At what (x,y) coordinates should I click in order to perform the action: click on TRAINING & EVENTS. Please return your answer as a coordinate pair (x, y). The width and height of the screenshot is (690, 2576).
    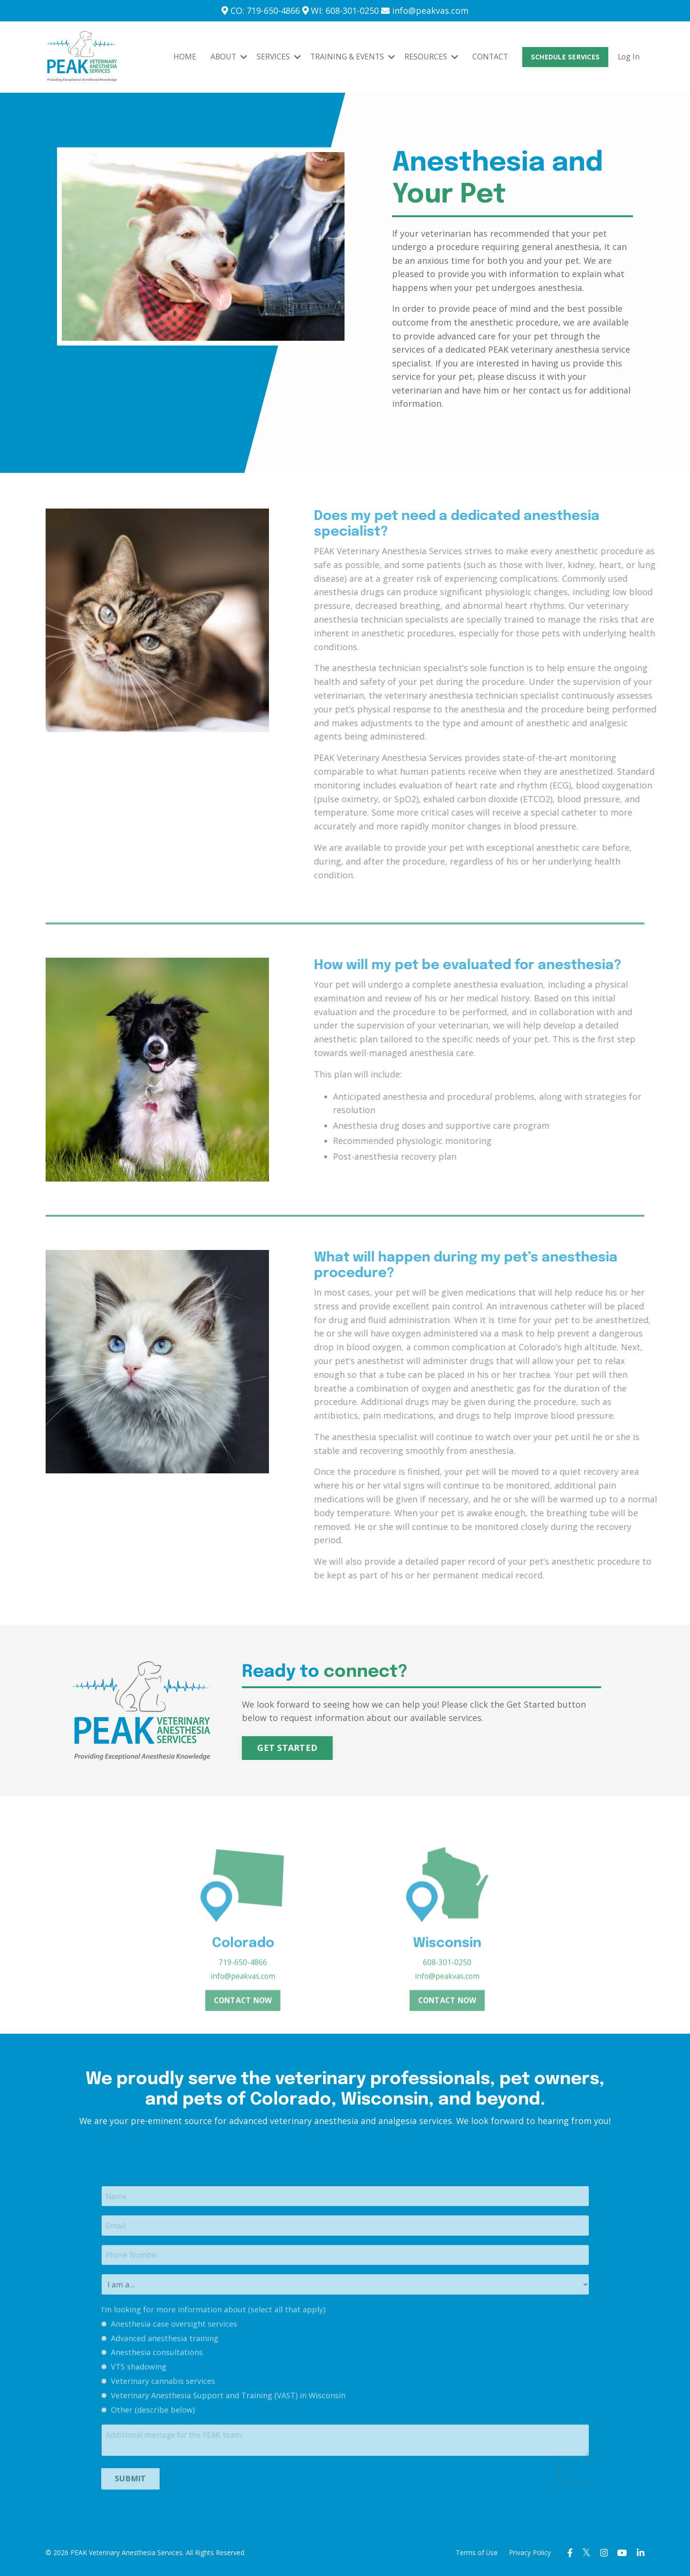
    Looking at the image, I should click on (350, 56).